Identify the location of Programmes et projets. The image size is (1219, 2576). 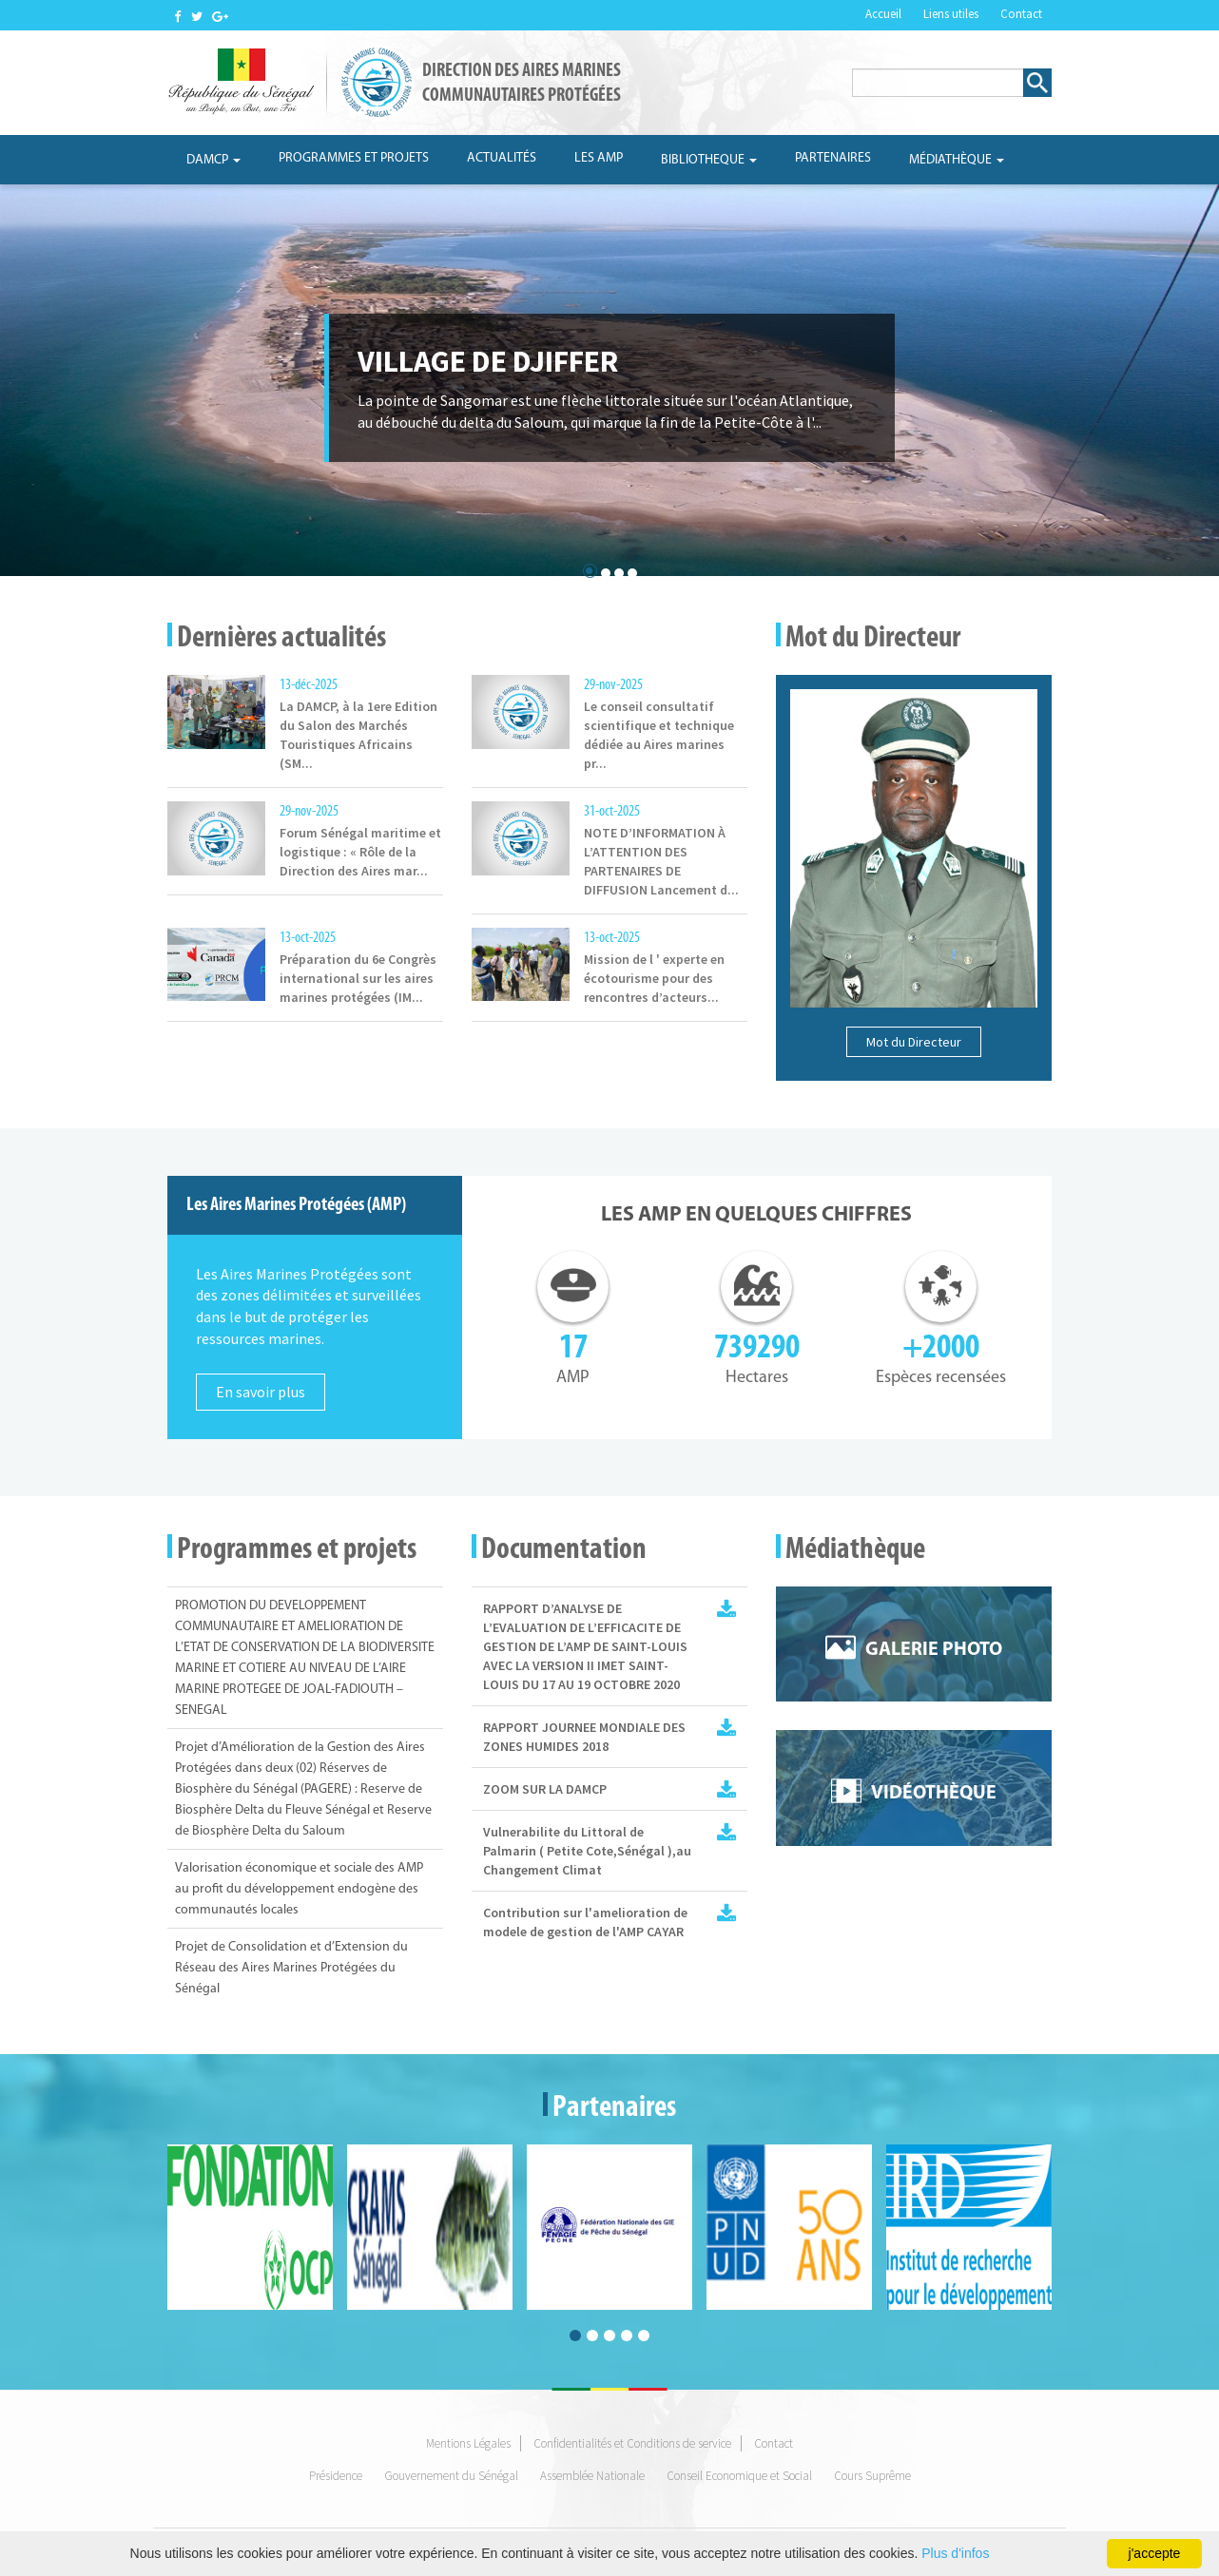
(354, 158).